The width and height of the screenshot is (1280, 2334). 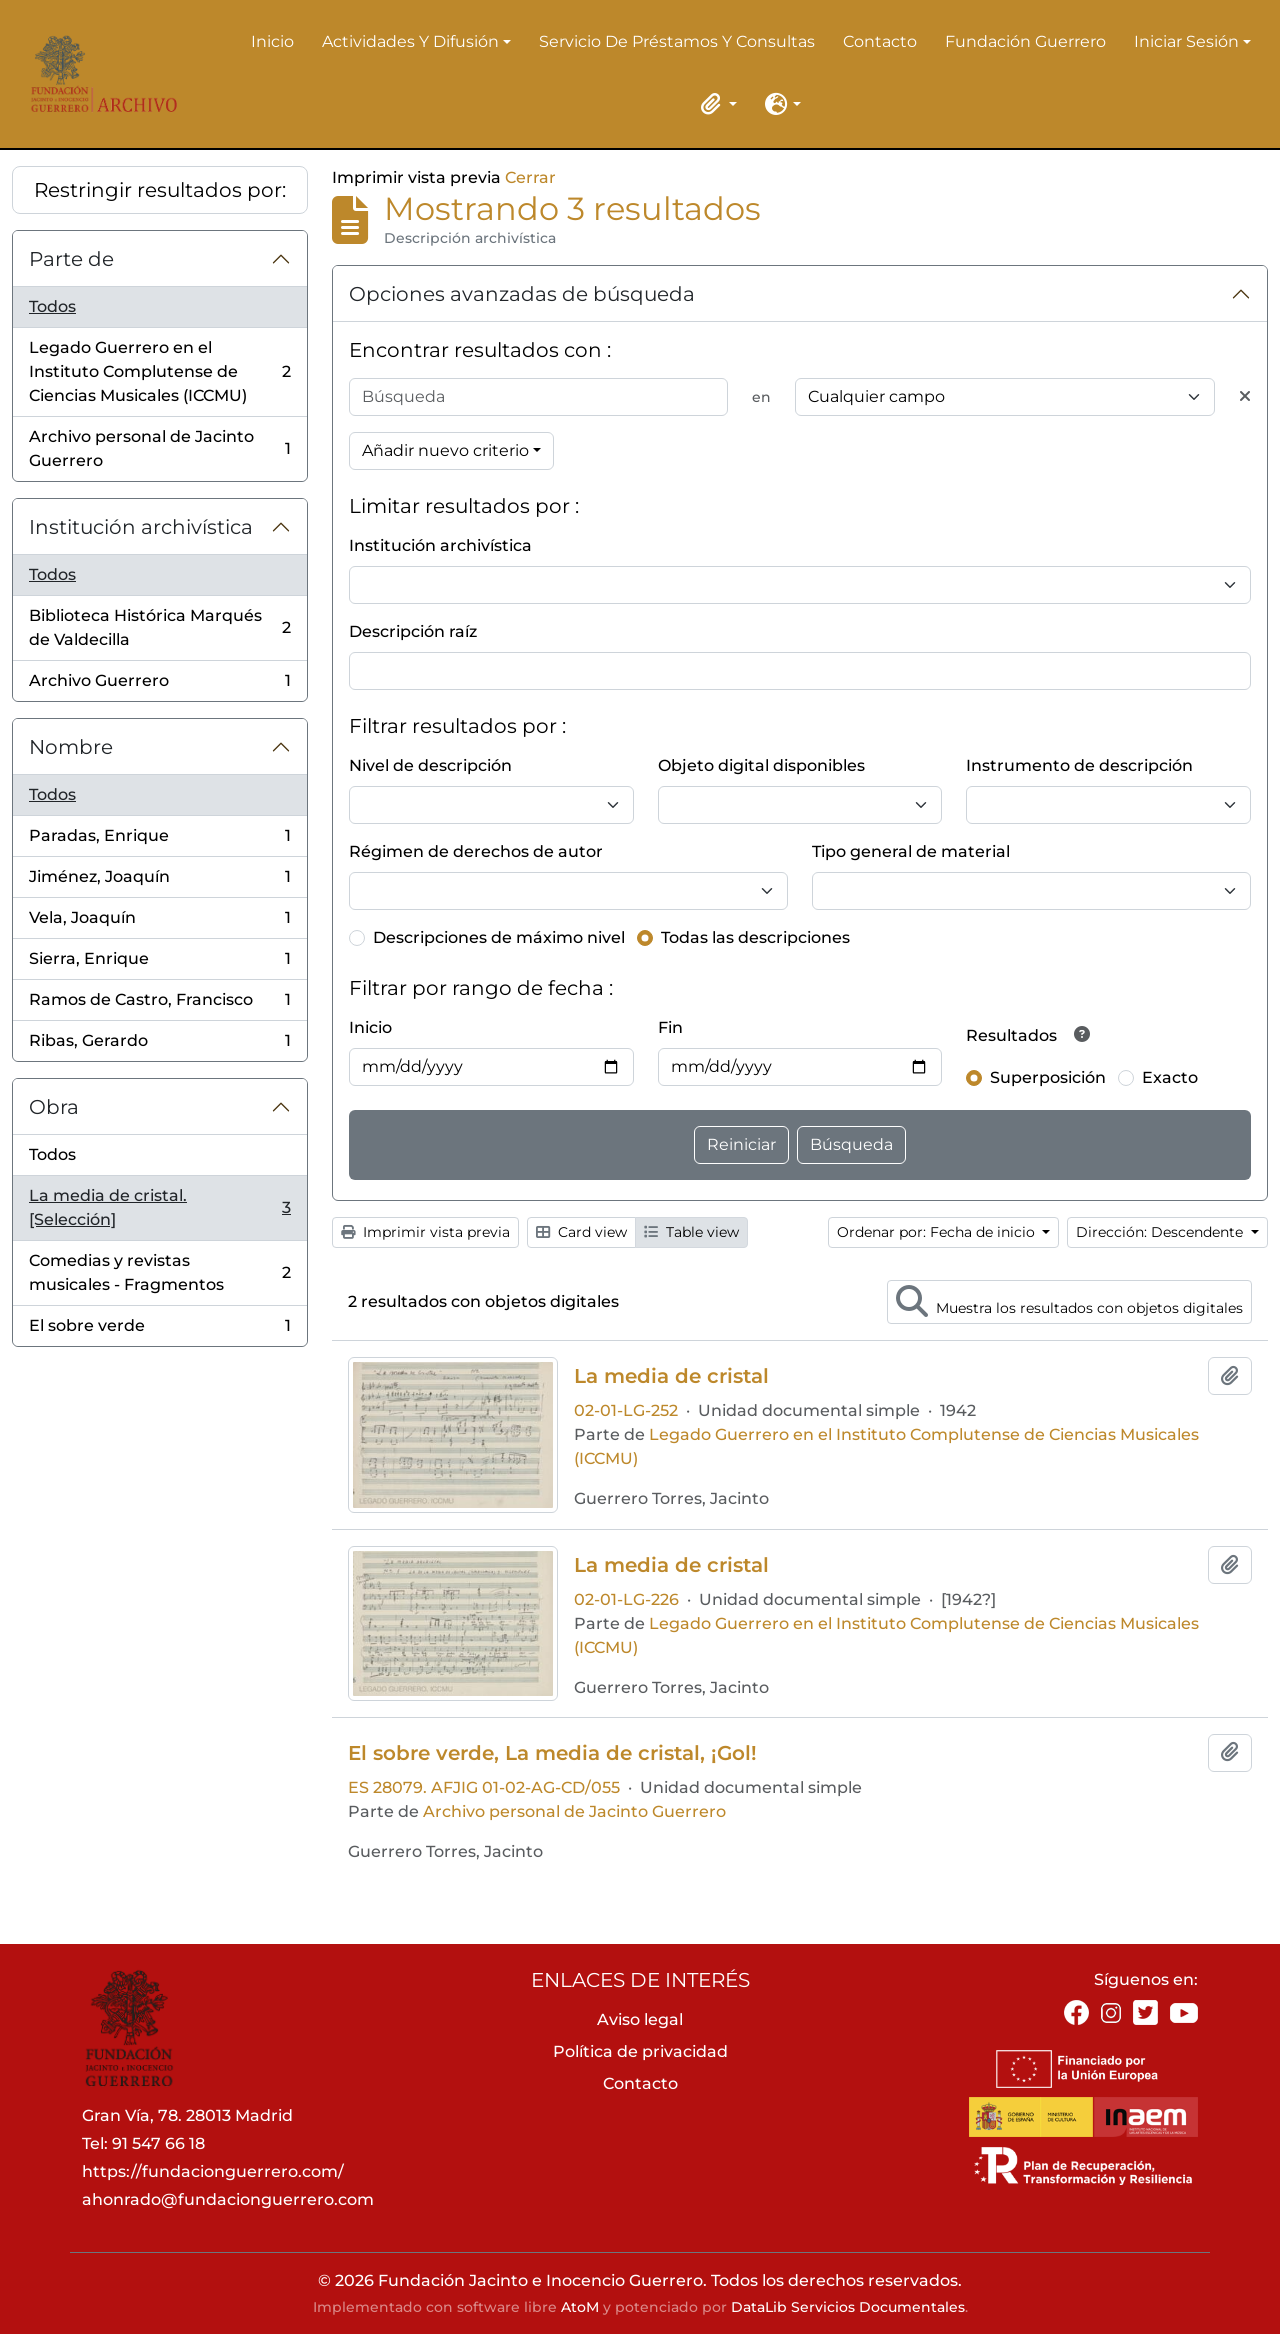 What do you see at coordinates (530, 177) in the screenshot?
I see `Cerrar` at bounding box center [530, 177].